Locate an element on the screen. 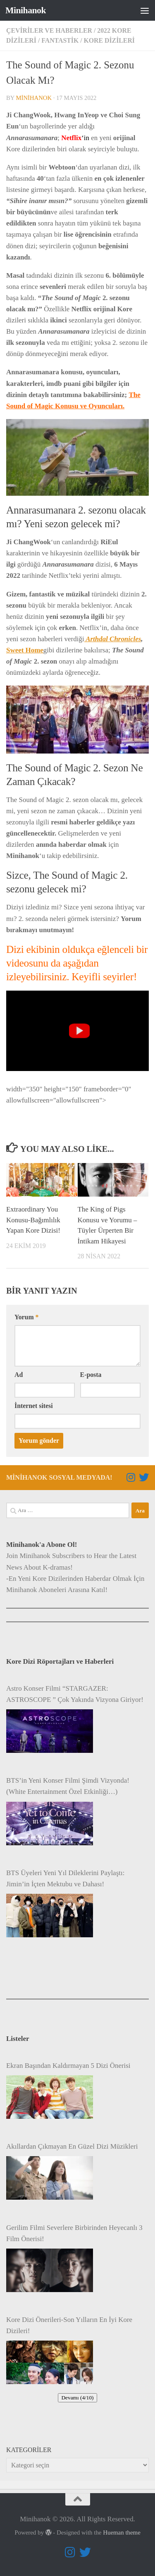 Image resolution: width=155 pixels, height=2576 pixels. Gerilim Filmi Severlere Birbirinden Heyecanlı 3 Film Önerisi! is located at coordinates (74, 2233).